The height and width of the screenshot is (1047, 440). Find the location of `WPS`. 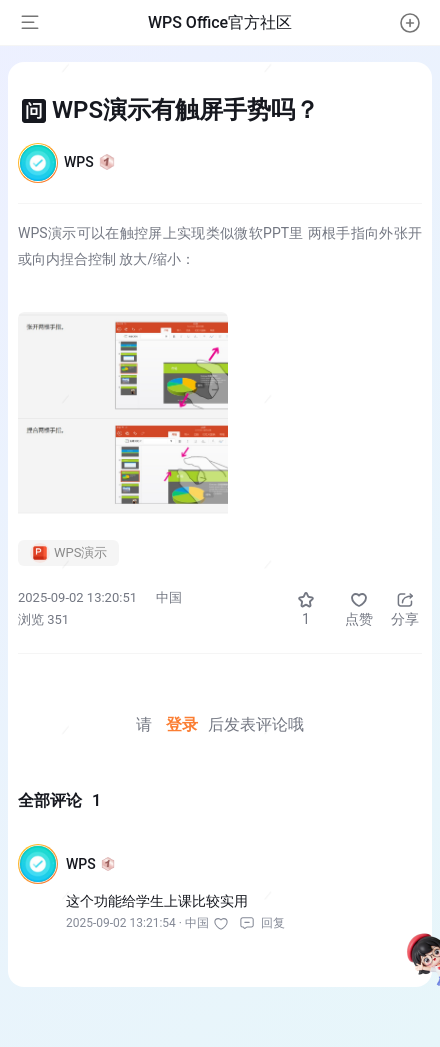

WPS is located at coordinates (89, 162).